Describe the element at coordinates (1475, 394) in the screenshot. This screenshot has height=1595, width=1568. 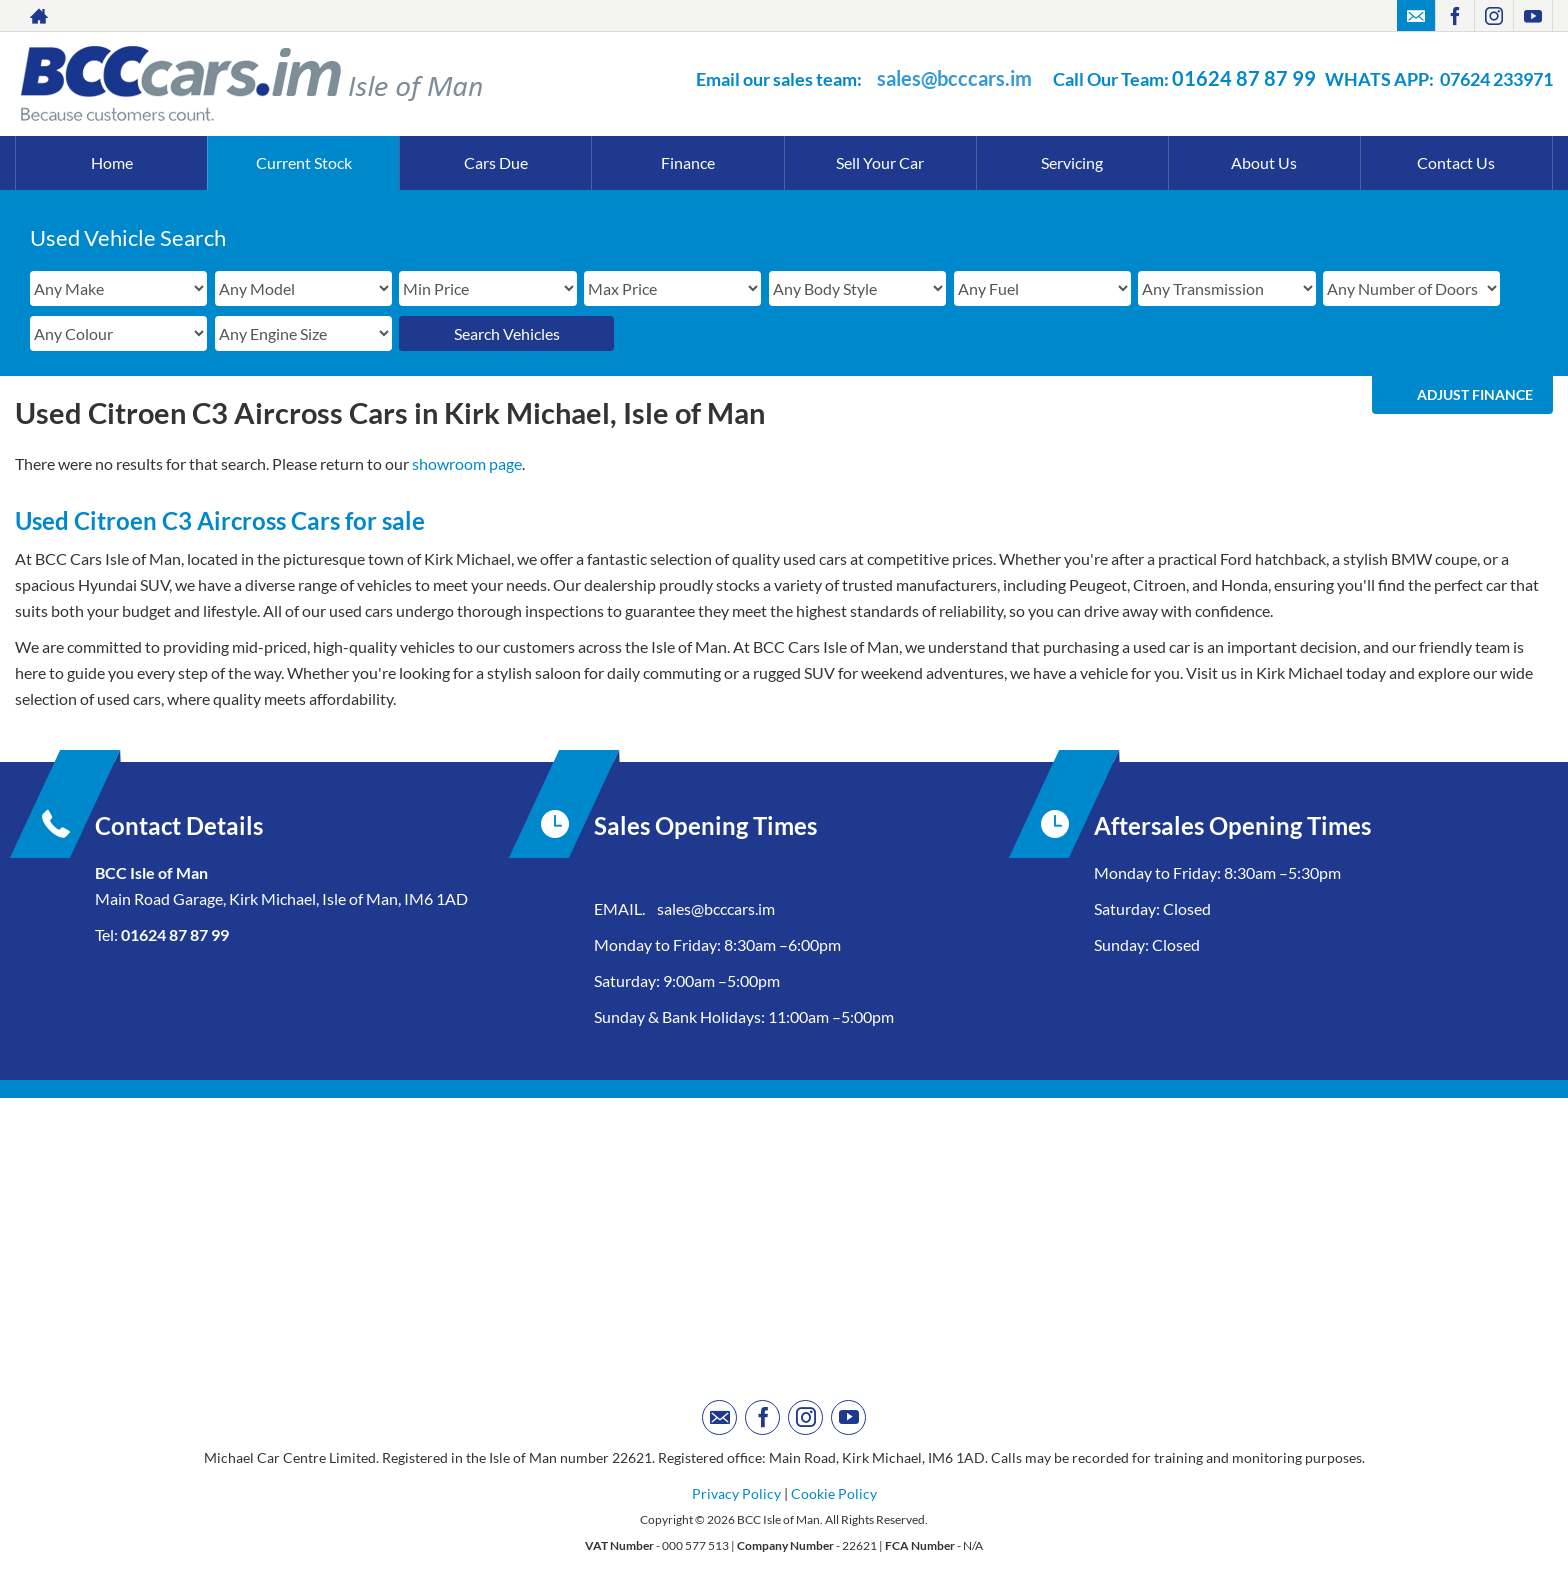
I see `Adjust Finance` at that location.